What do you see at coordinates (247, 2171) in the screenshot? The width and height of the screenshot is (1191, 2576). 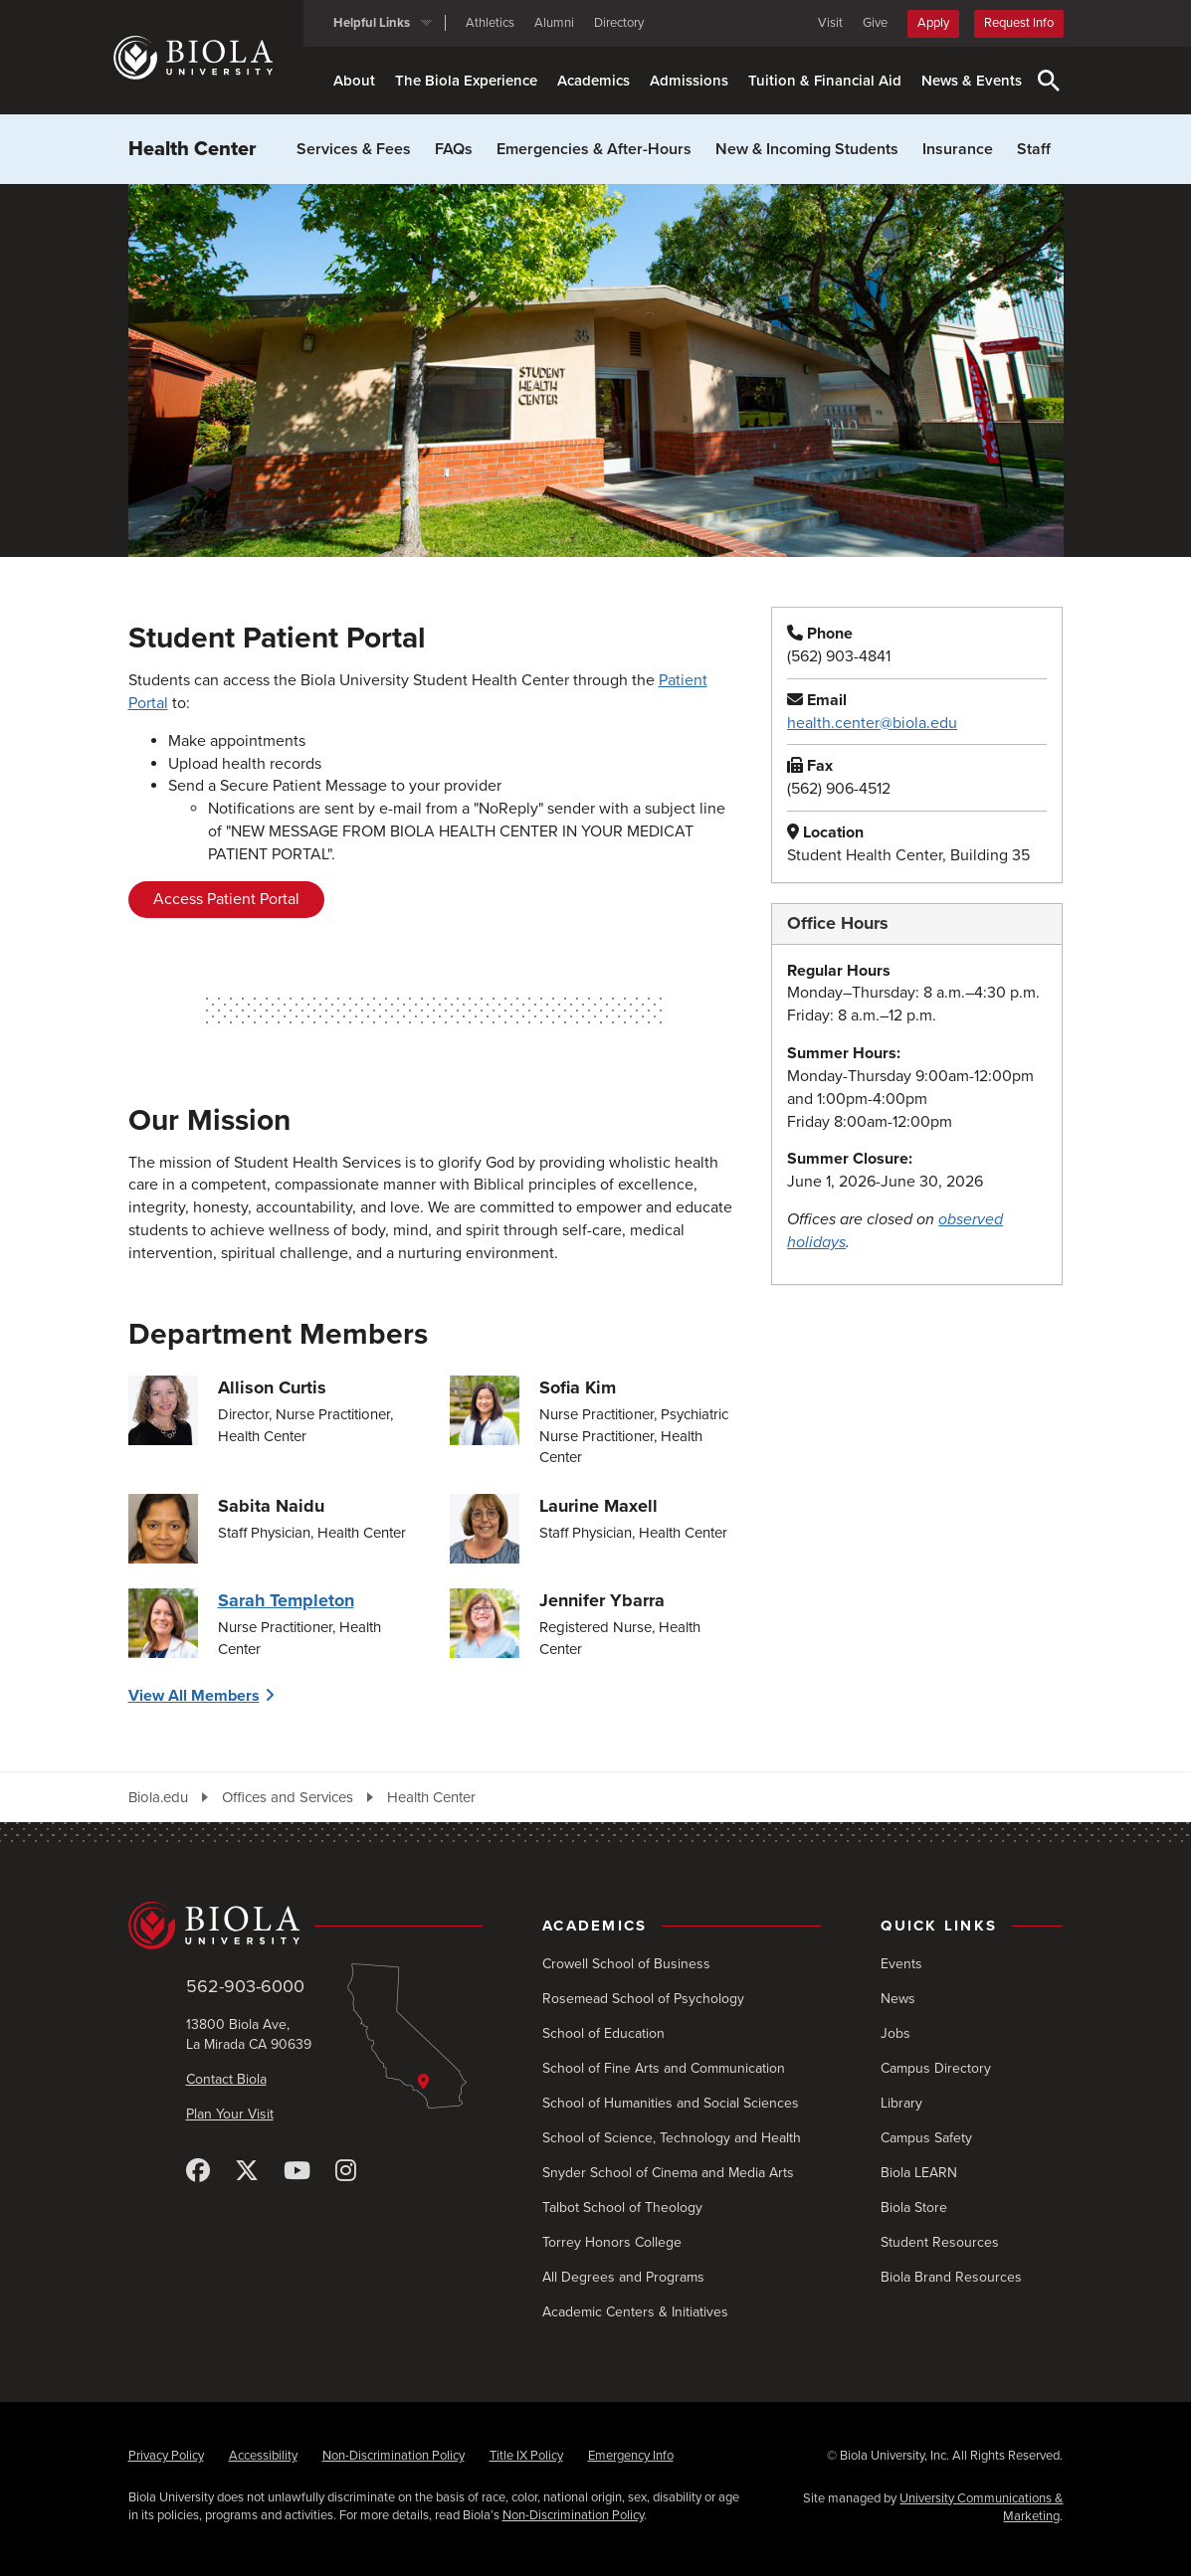 I see `[X (Twitter)]` at bounding box center [247, 2171].